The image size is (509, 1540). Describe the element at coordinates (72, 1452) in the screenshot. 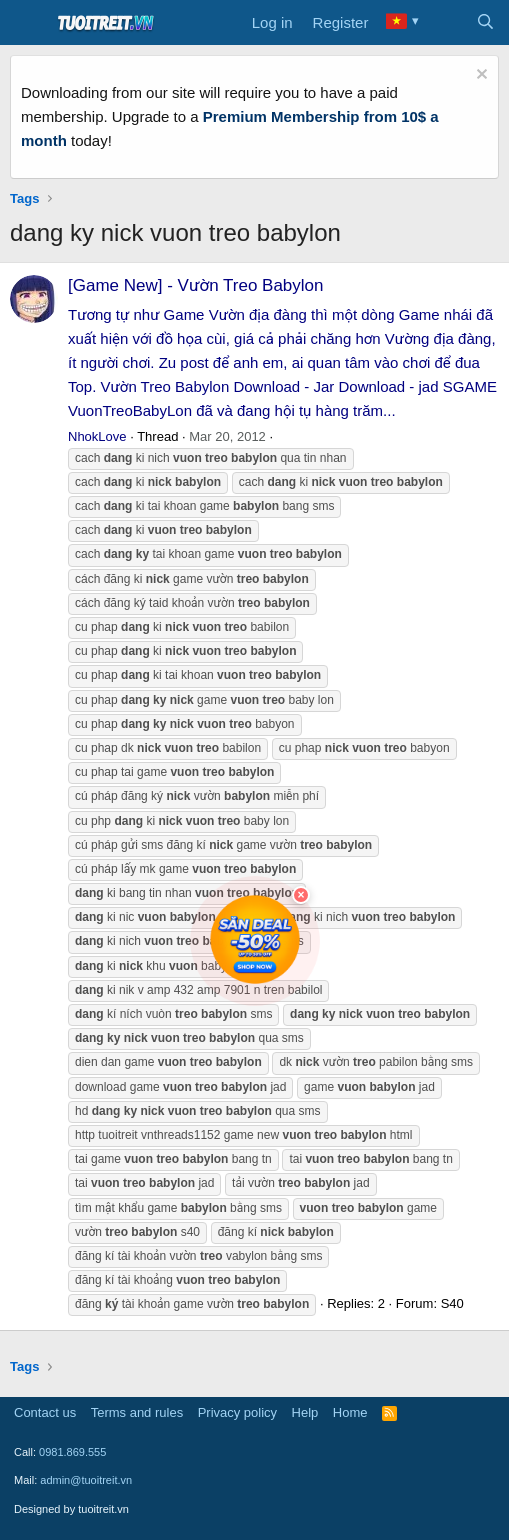

I see `0981.869.555` at that location.